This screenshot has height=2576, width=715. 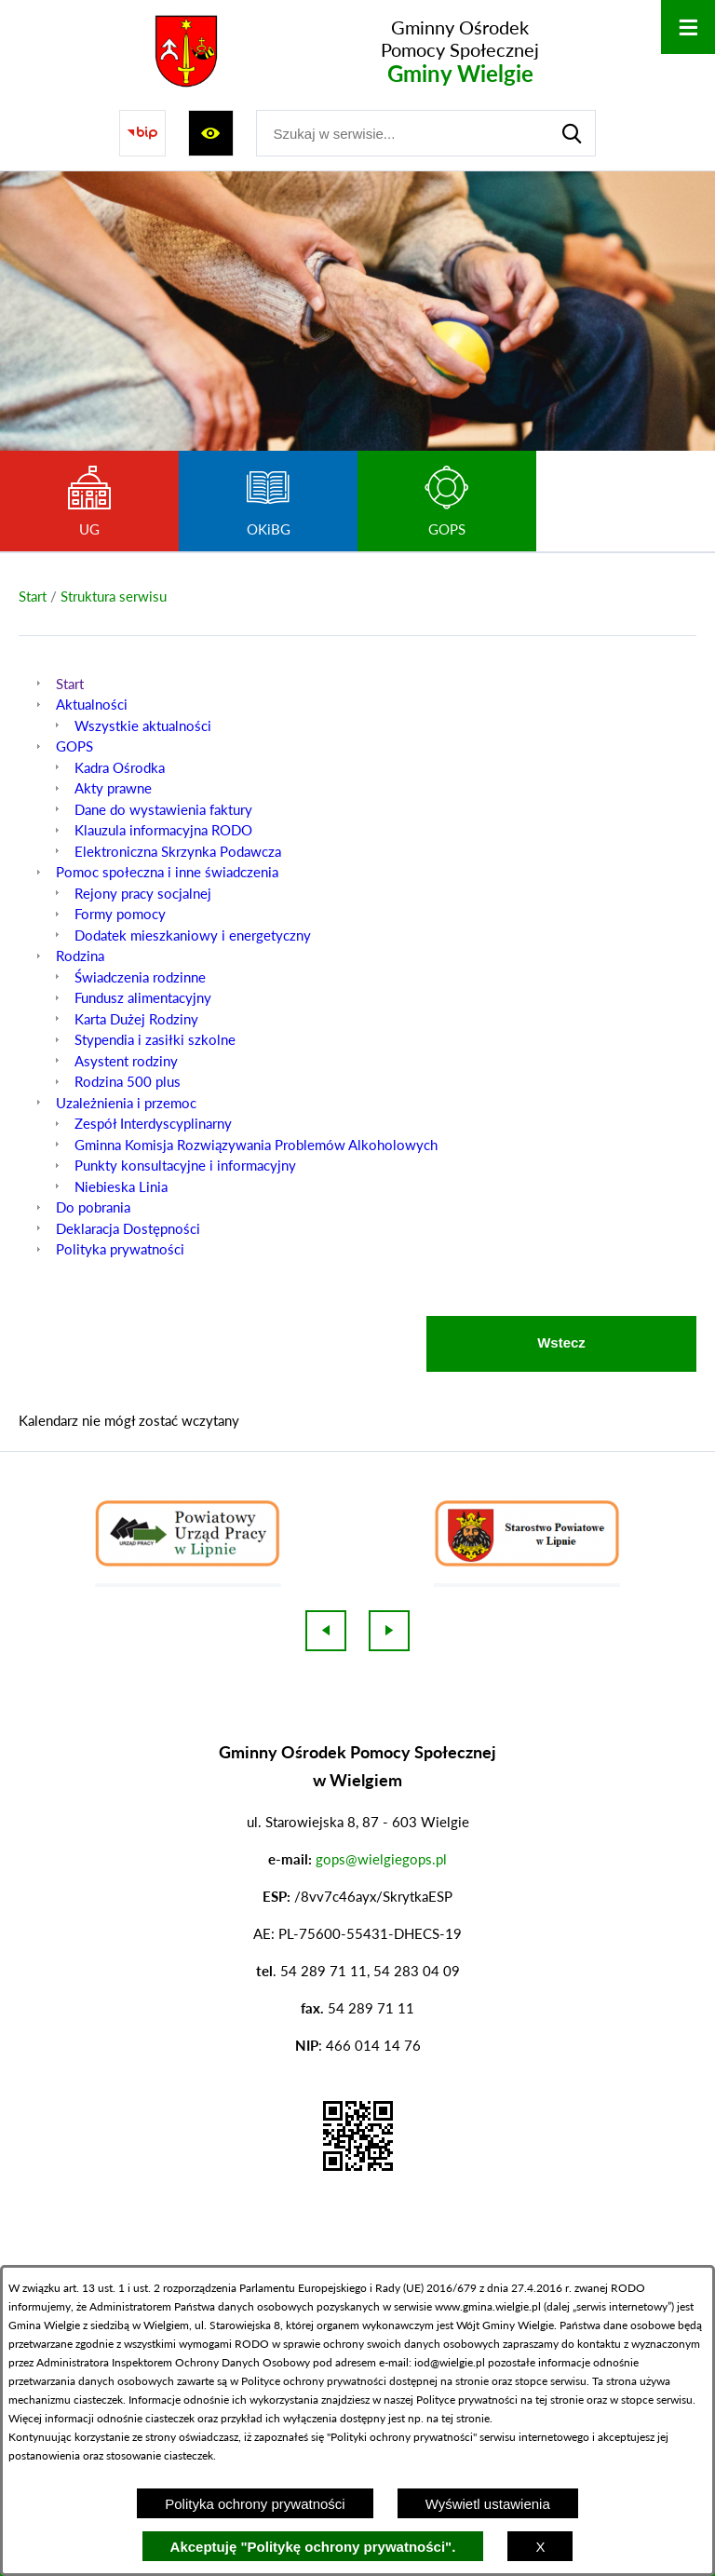 I want to click on Start, so click(x=70, y=683).